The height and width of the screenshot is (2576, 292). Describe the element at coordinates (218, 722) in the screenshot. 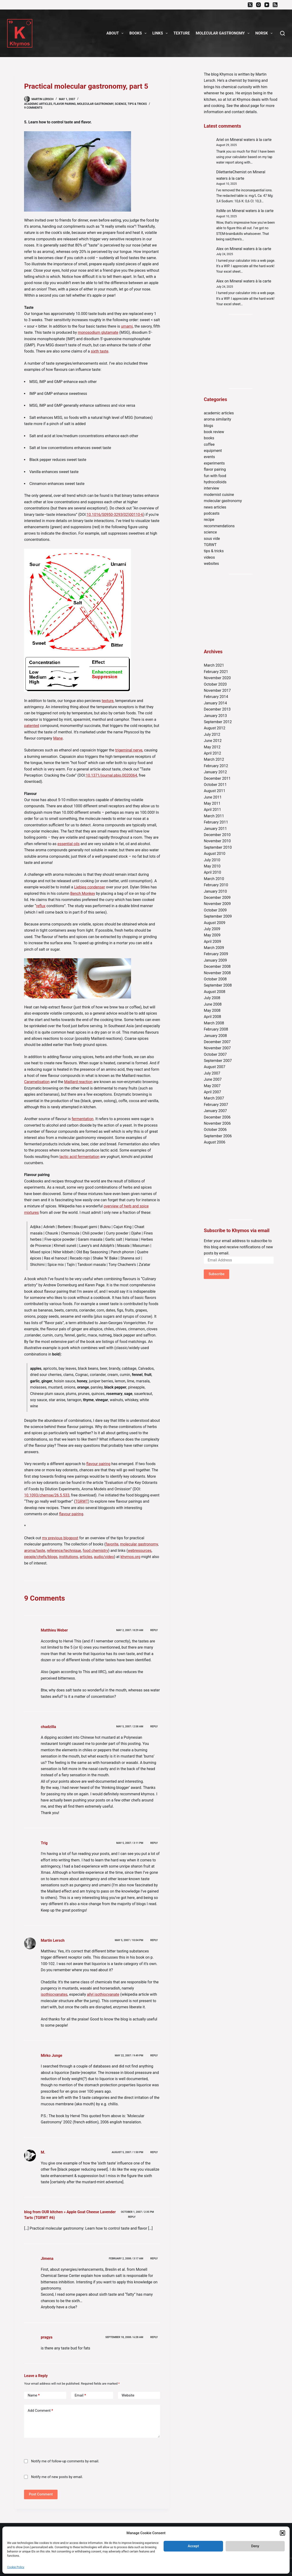

I see `September 2012` at that location.